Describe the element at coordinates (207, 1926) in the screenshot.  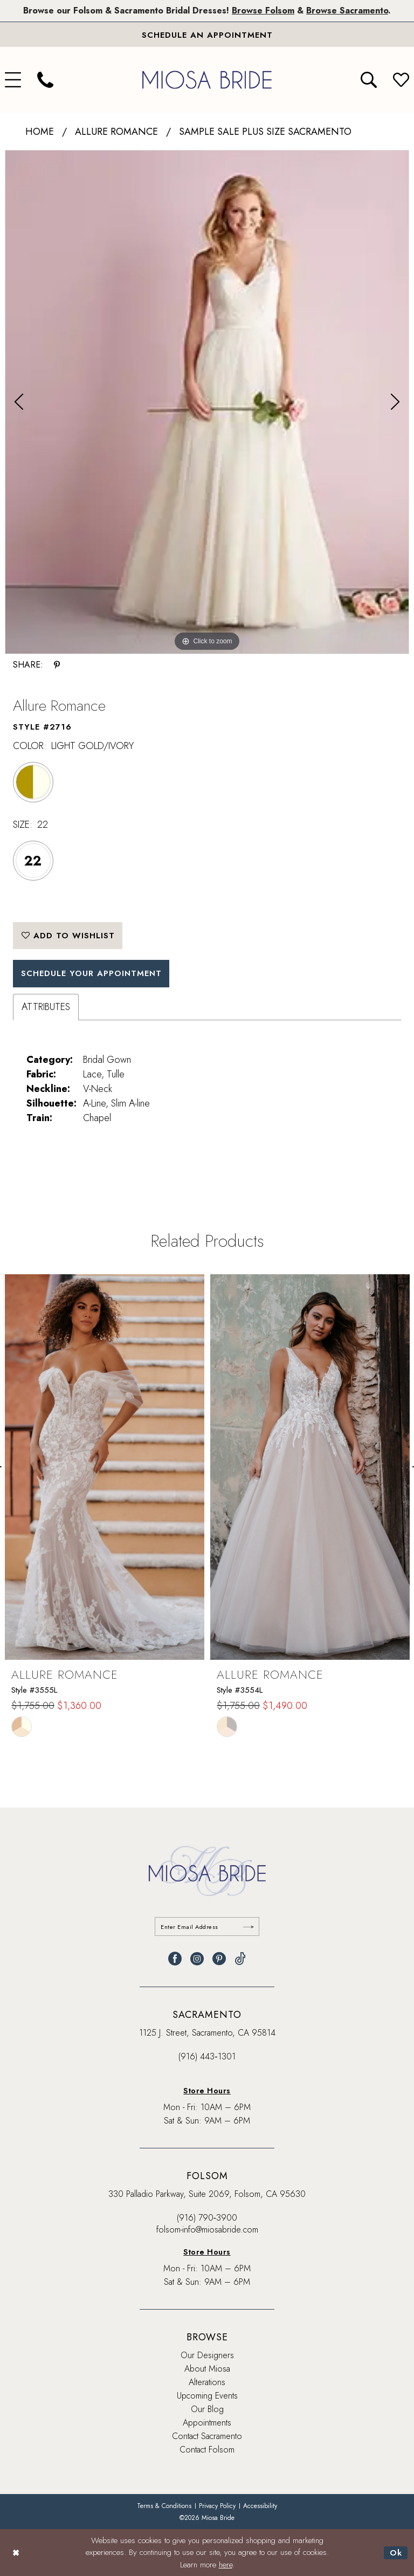
I see `[Enter email]` at that location.